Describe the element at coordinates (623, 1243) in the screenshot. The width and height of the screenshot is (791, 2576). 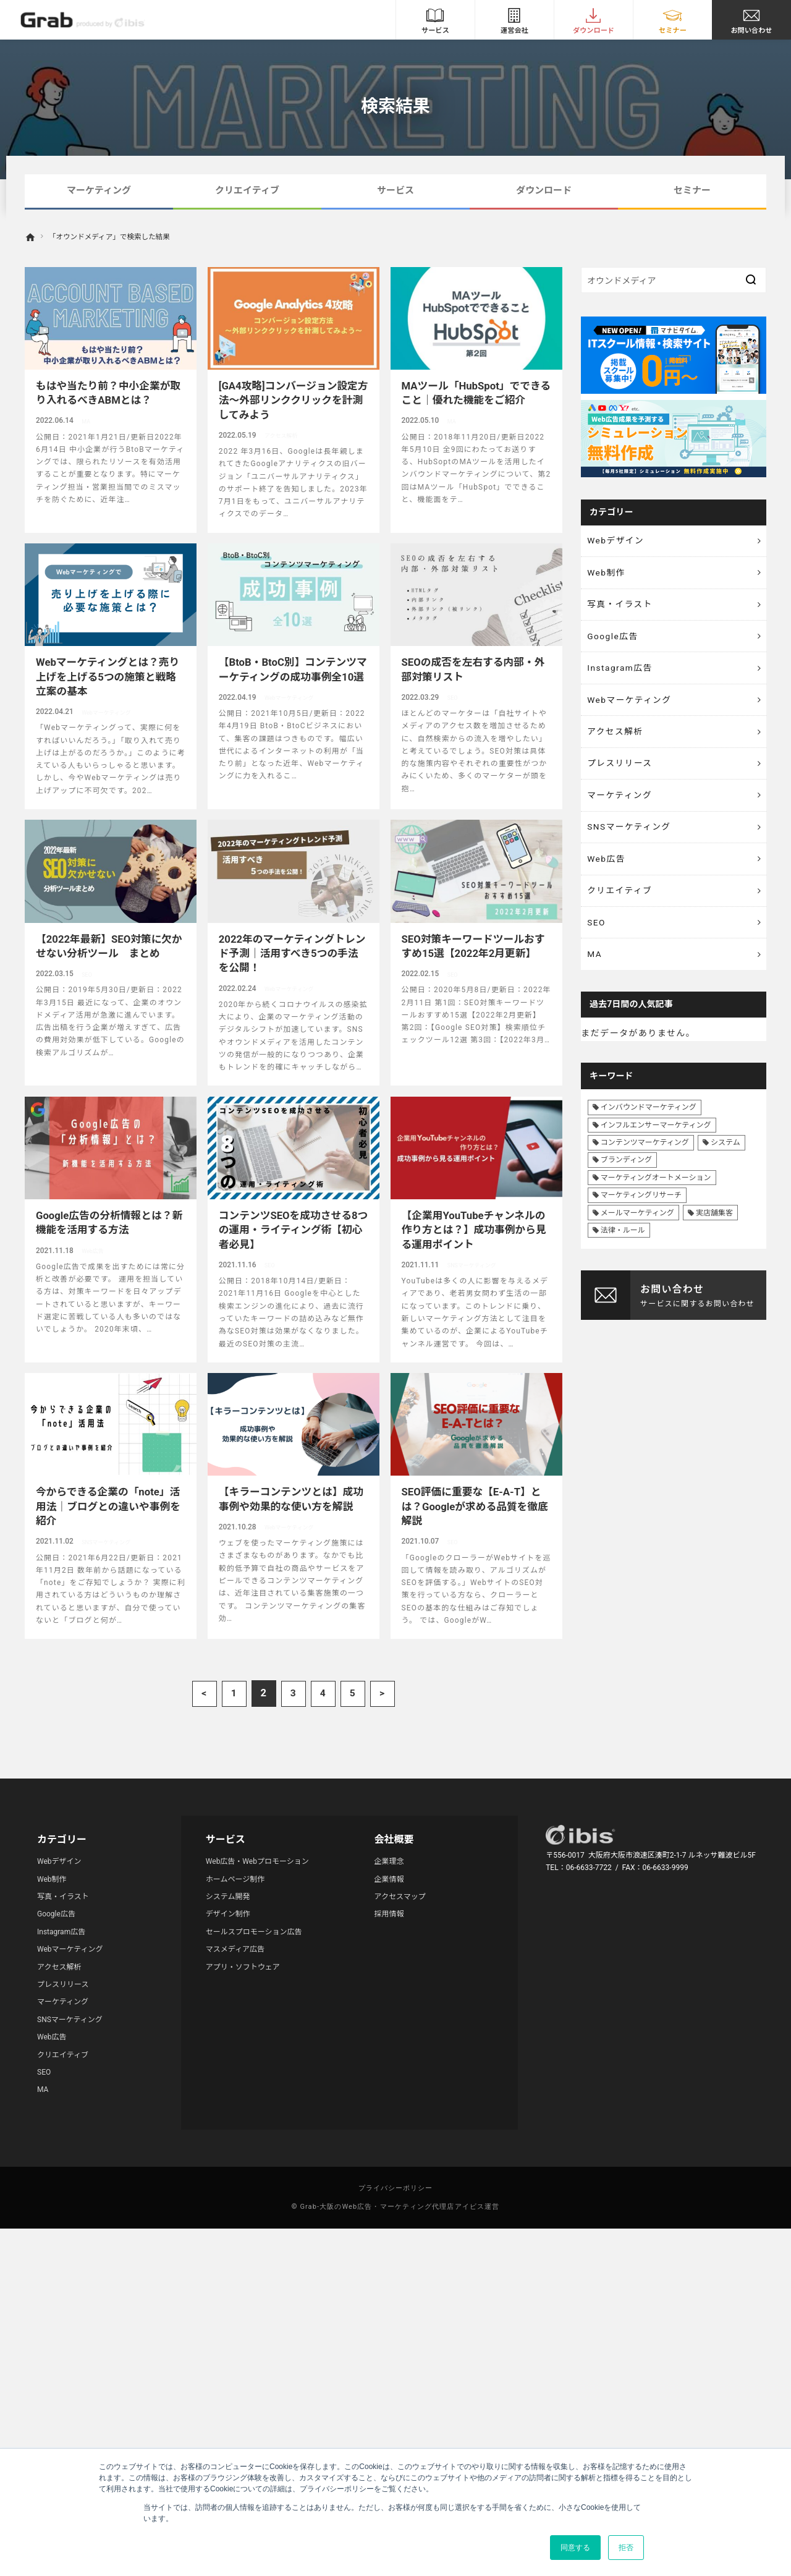
I see `法律・ルール [法律・ルール (7個の項目)]` at that location.